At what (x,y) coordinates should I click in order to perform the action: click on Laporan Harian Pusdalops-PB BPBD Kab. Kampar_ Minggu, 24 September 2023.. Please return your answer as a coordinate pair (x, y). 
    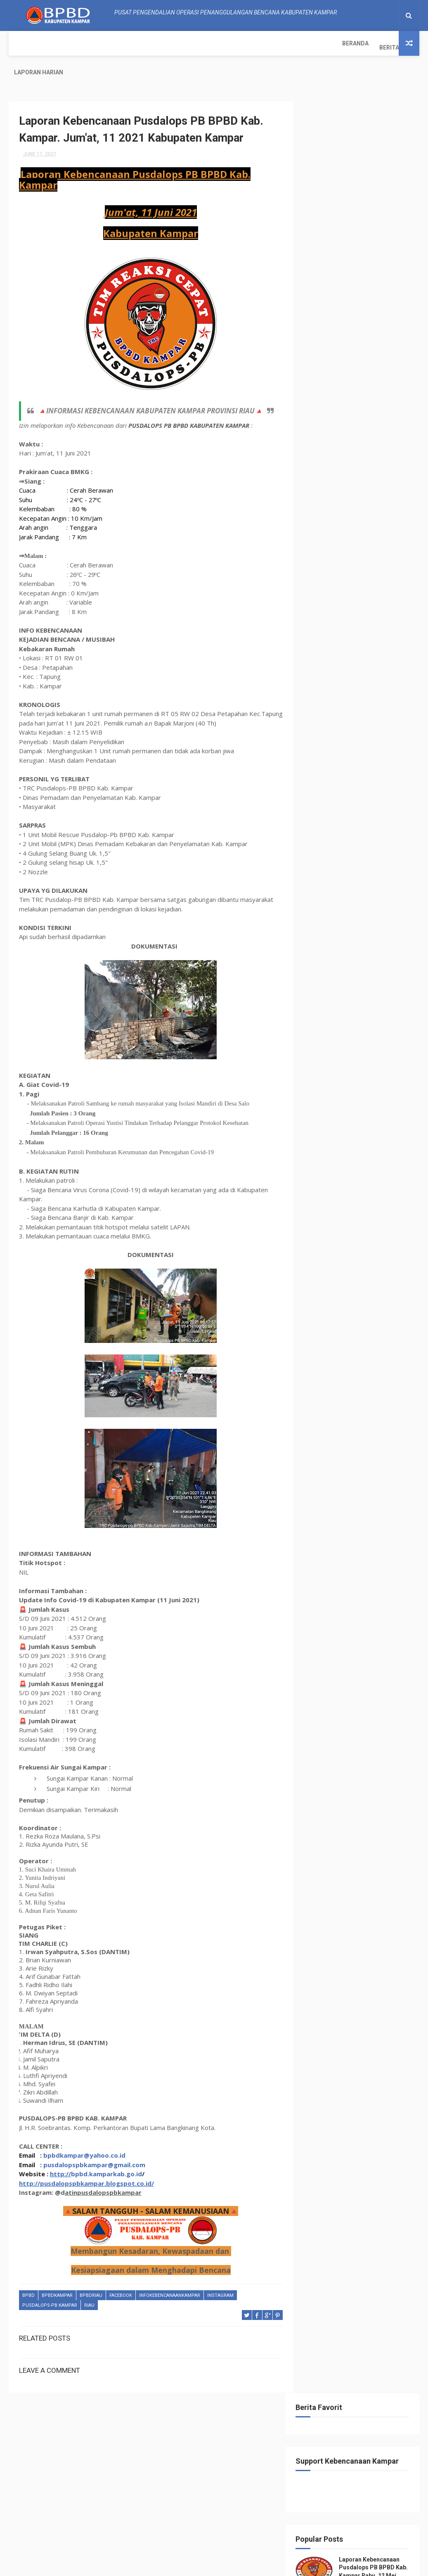
    Looking at the image, I should click on (357, 320).